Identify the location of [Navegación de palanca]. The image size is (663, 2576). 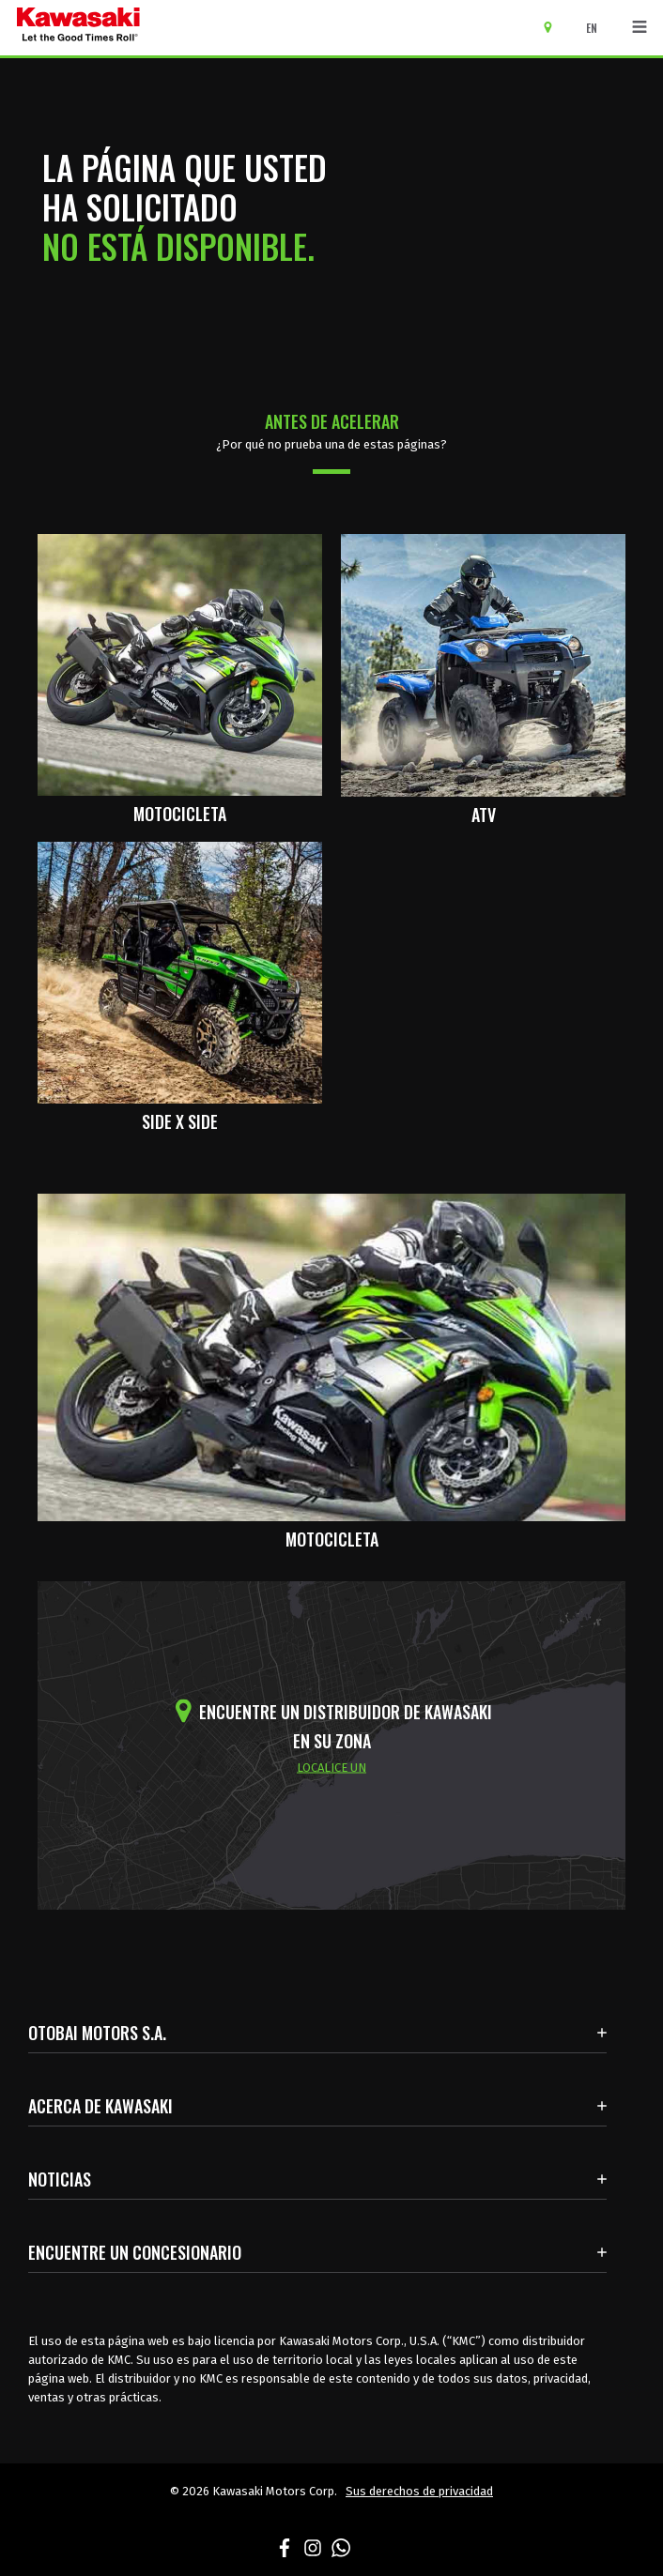
(639, 27).